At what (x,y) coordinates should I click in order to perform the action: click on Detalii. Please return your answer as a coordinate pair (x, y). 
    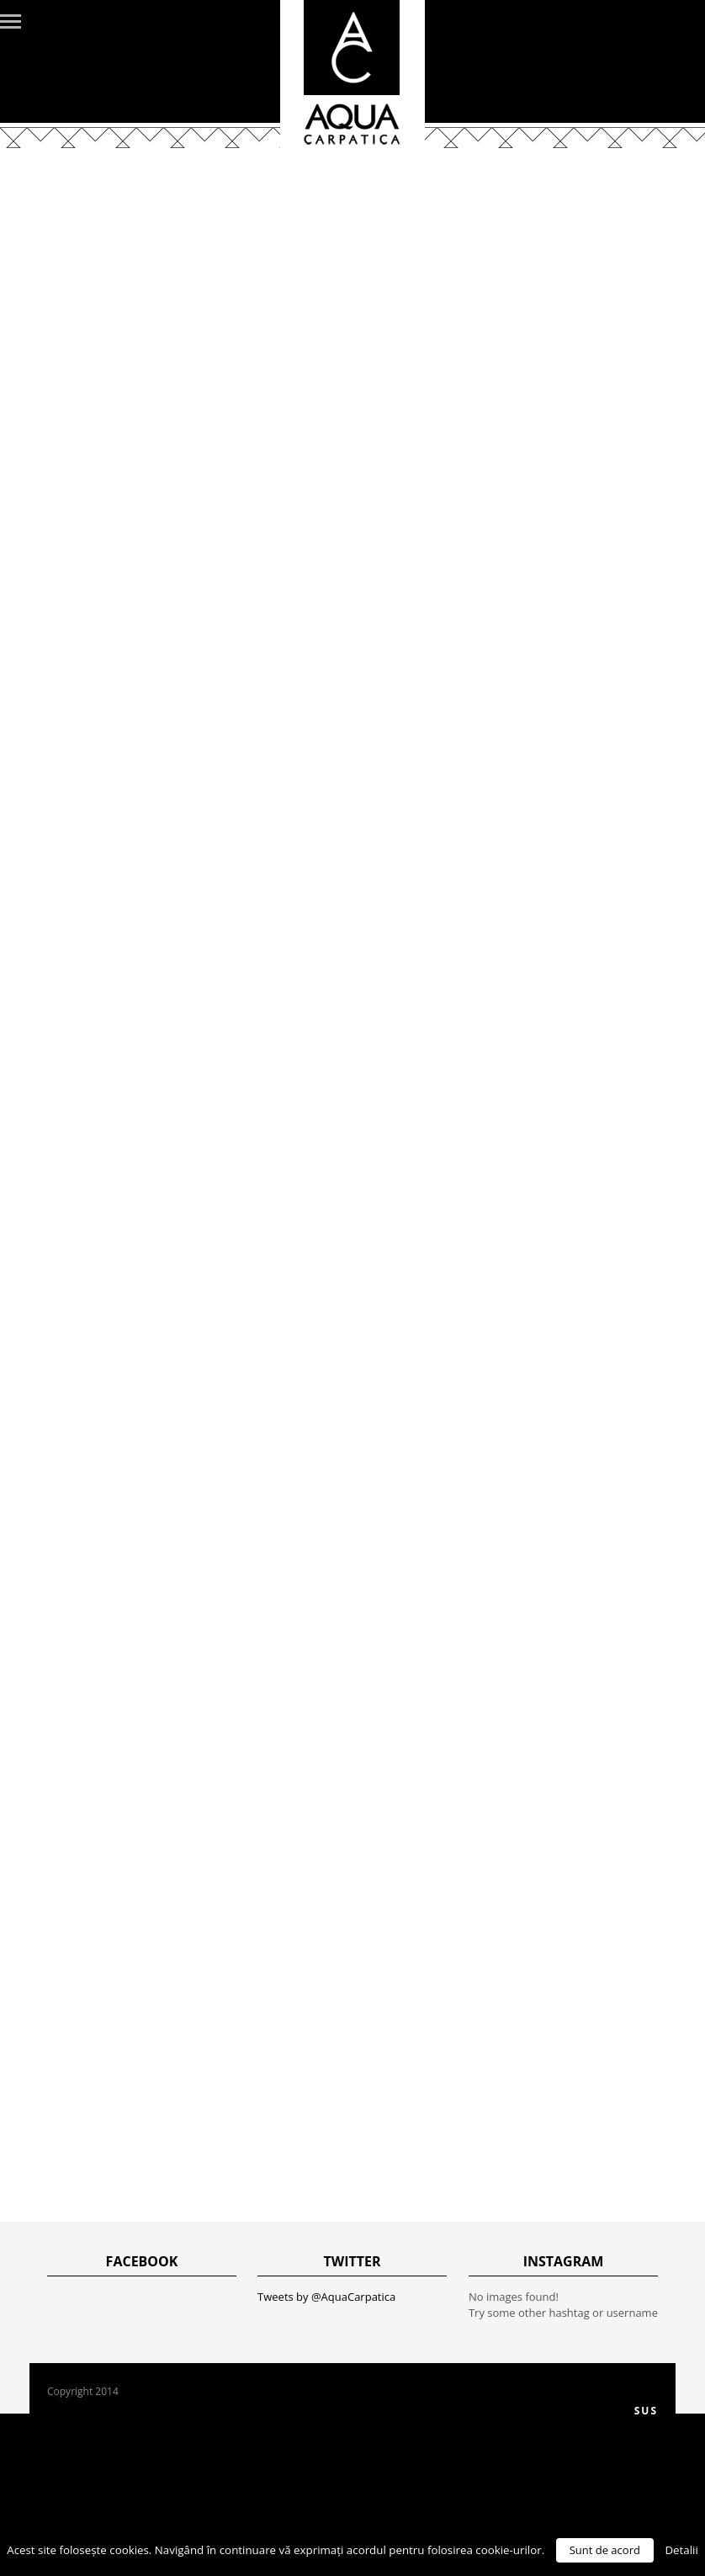
    Looking at the image, I should click on (681, 2549).